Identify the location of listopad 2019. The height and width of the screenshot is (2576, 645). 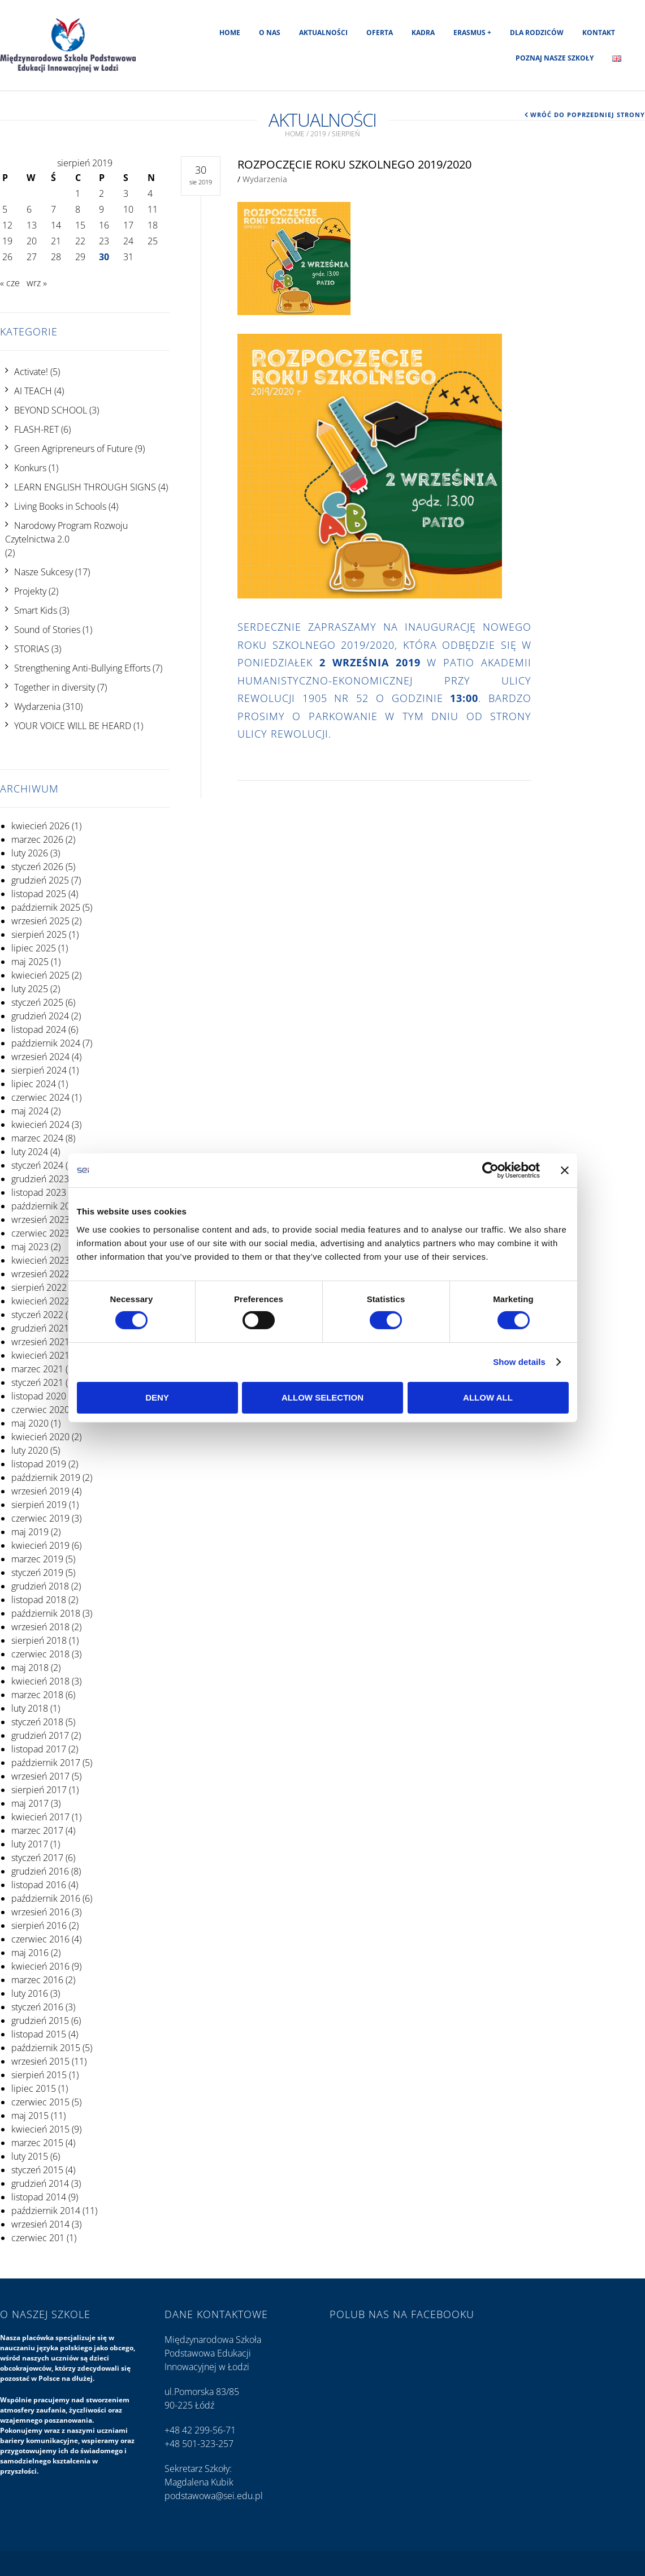
(38, 1464).